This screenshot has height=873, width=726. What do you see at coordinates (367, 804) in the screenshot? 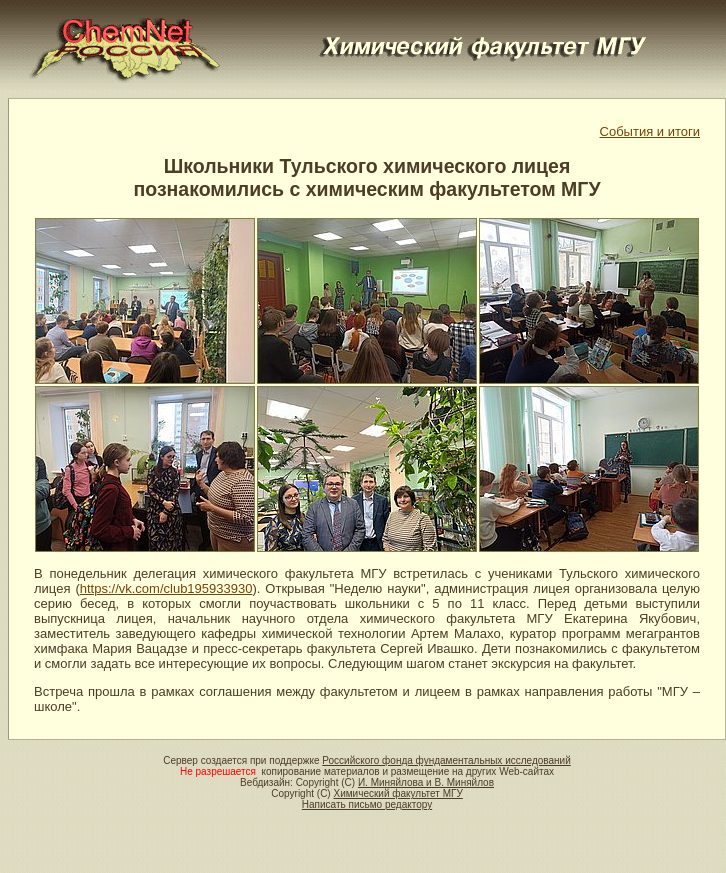
I see `Написать письмо редактору` at bounding box center [367, 804].